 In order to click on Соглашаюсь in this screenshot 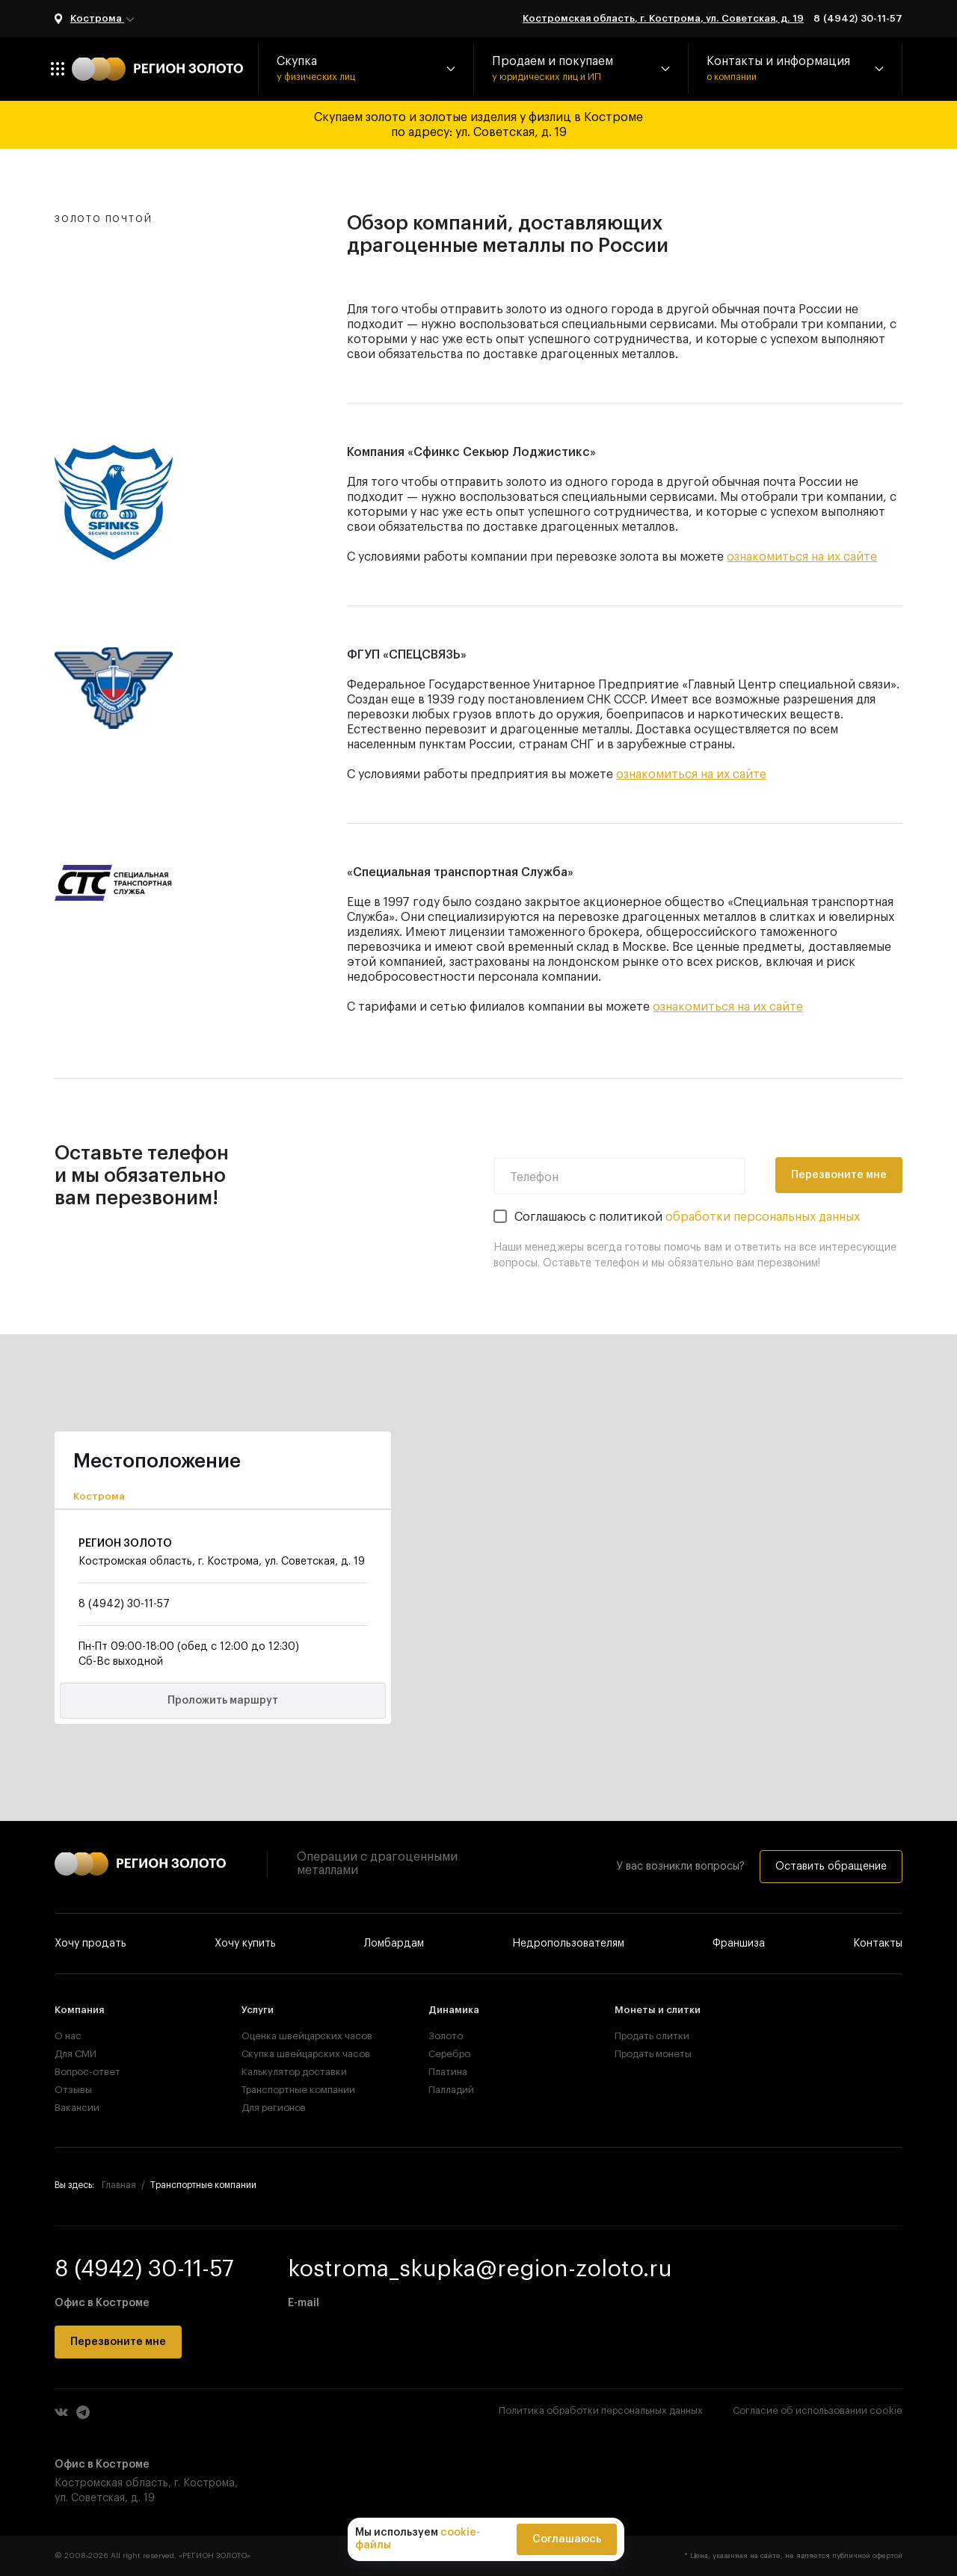, I will do `click(566, 2539)`.